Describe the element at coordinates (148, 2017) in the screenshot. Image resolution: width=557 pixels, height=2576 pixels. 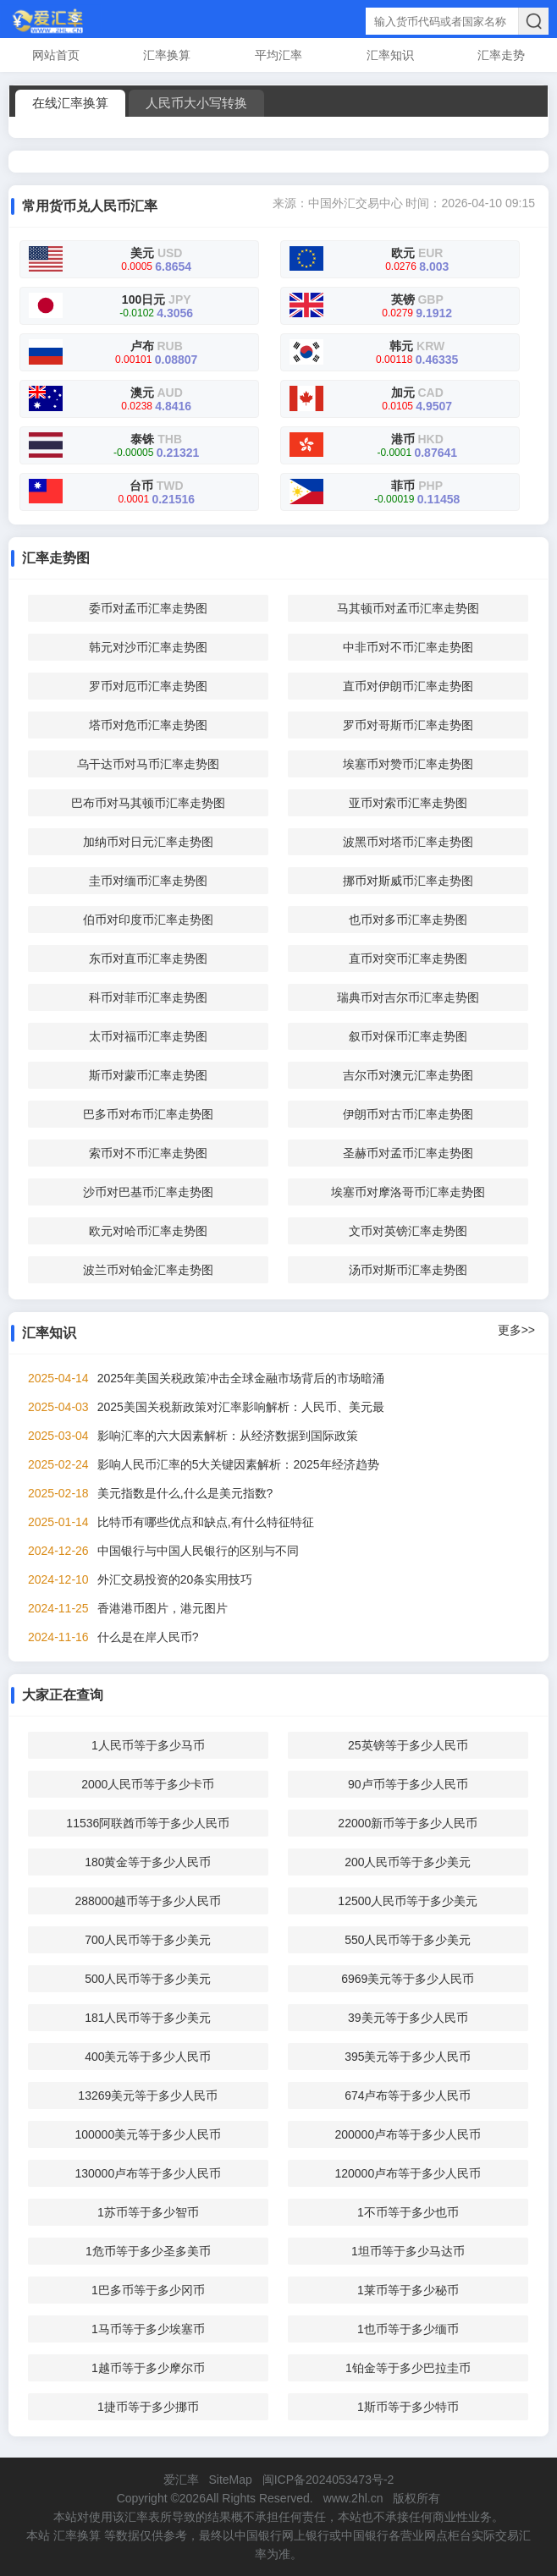
I see `181人民币等于多少美元` at that location.